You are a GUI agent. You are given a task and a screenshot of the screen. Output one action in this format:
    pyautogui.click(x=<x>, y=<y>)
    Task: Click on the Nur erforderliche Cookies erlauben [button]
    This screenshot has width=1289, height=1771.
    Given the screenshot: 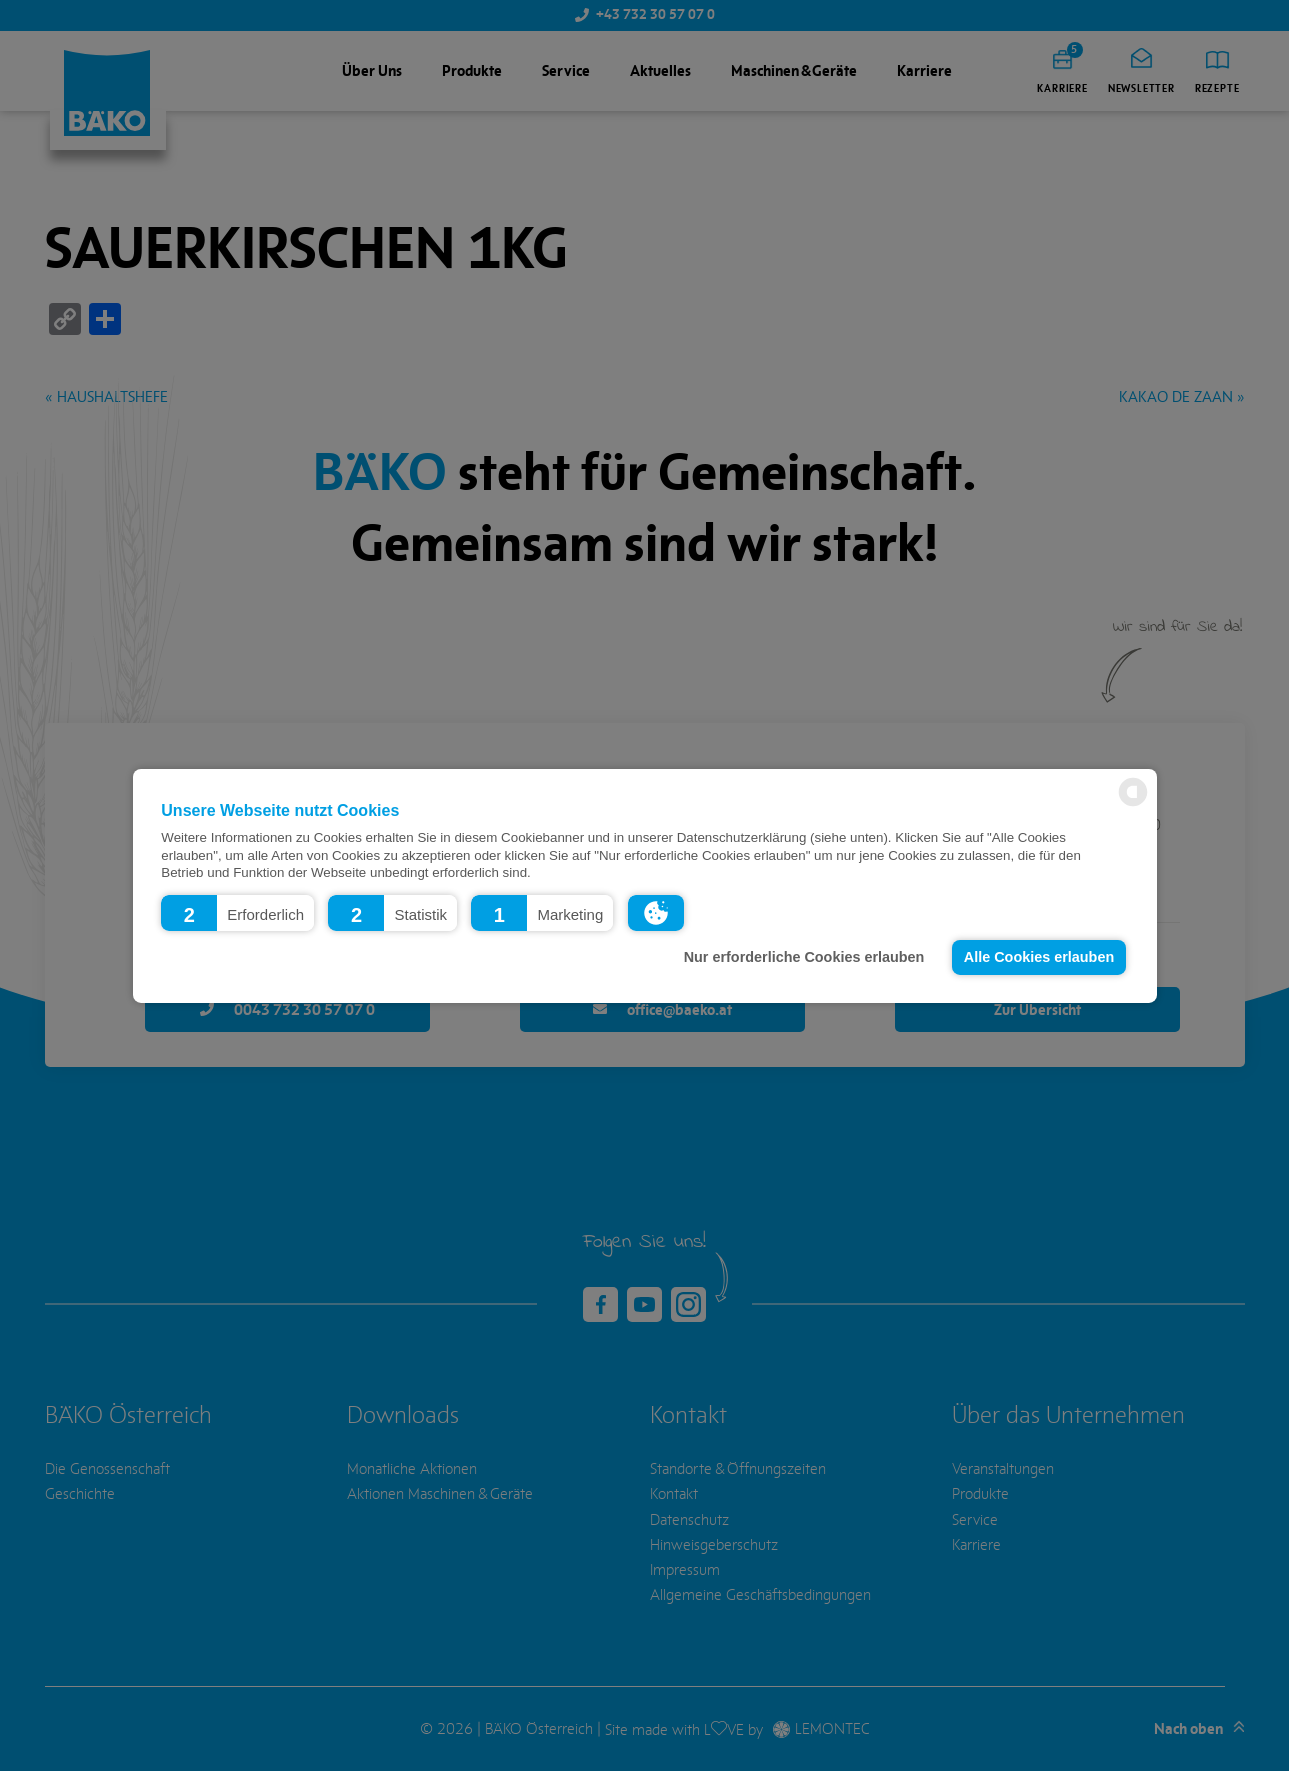 What is the action you would take?
    pyautogui.click(x=804, y=957)
    